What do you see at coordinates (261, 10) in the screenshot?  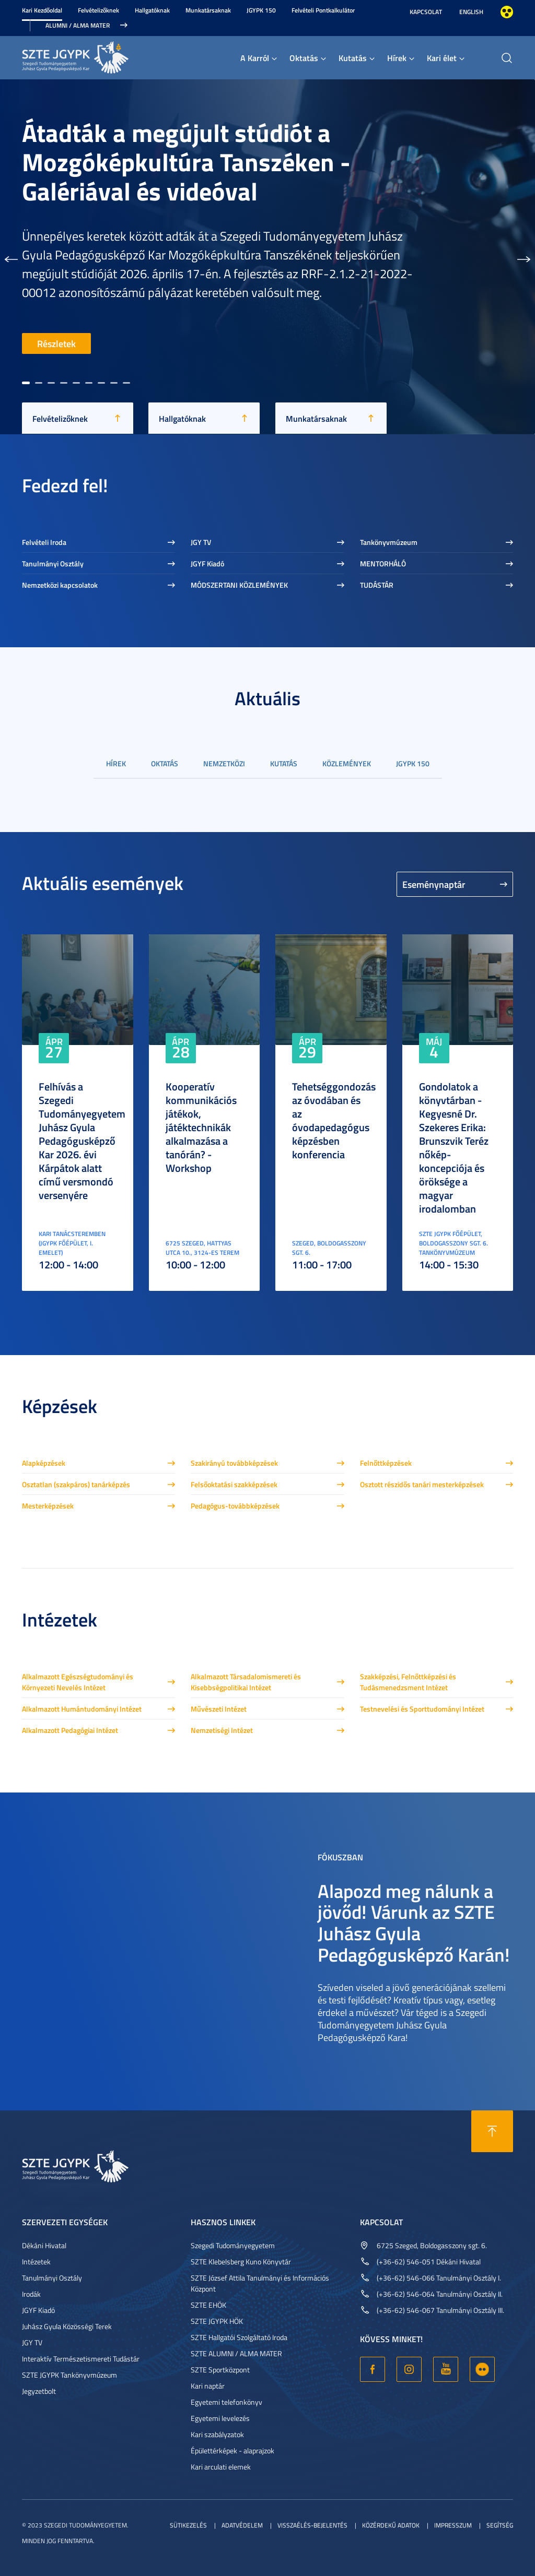 I see `JGYPK 150` at bounding box center [261, 10].